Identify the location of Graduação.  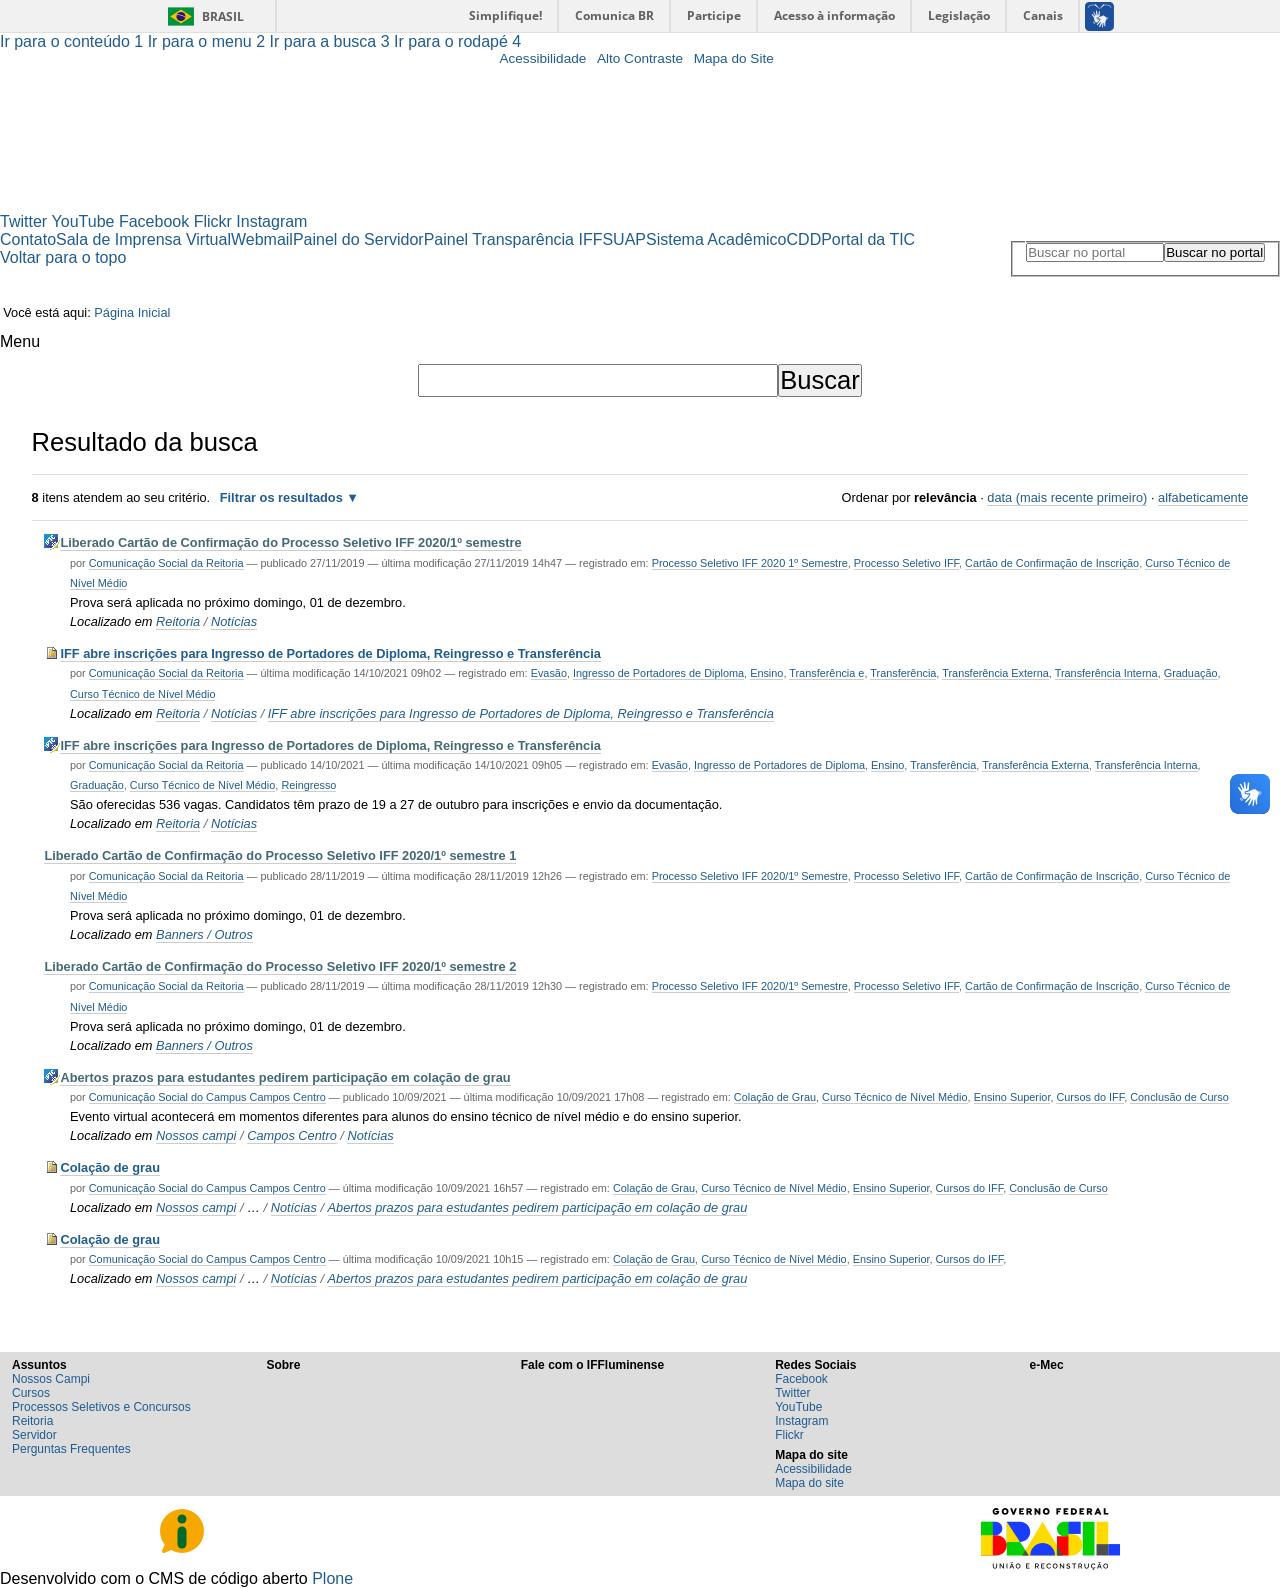
(1191, 673).